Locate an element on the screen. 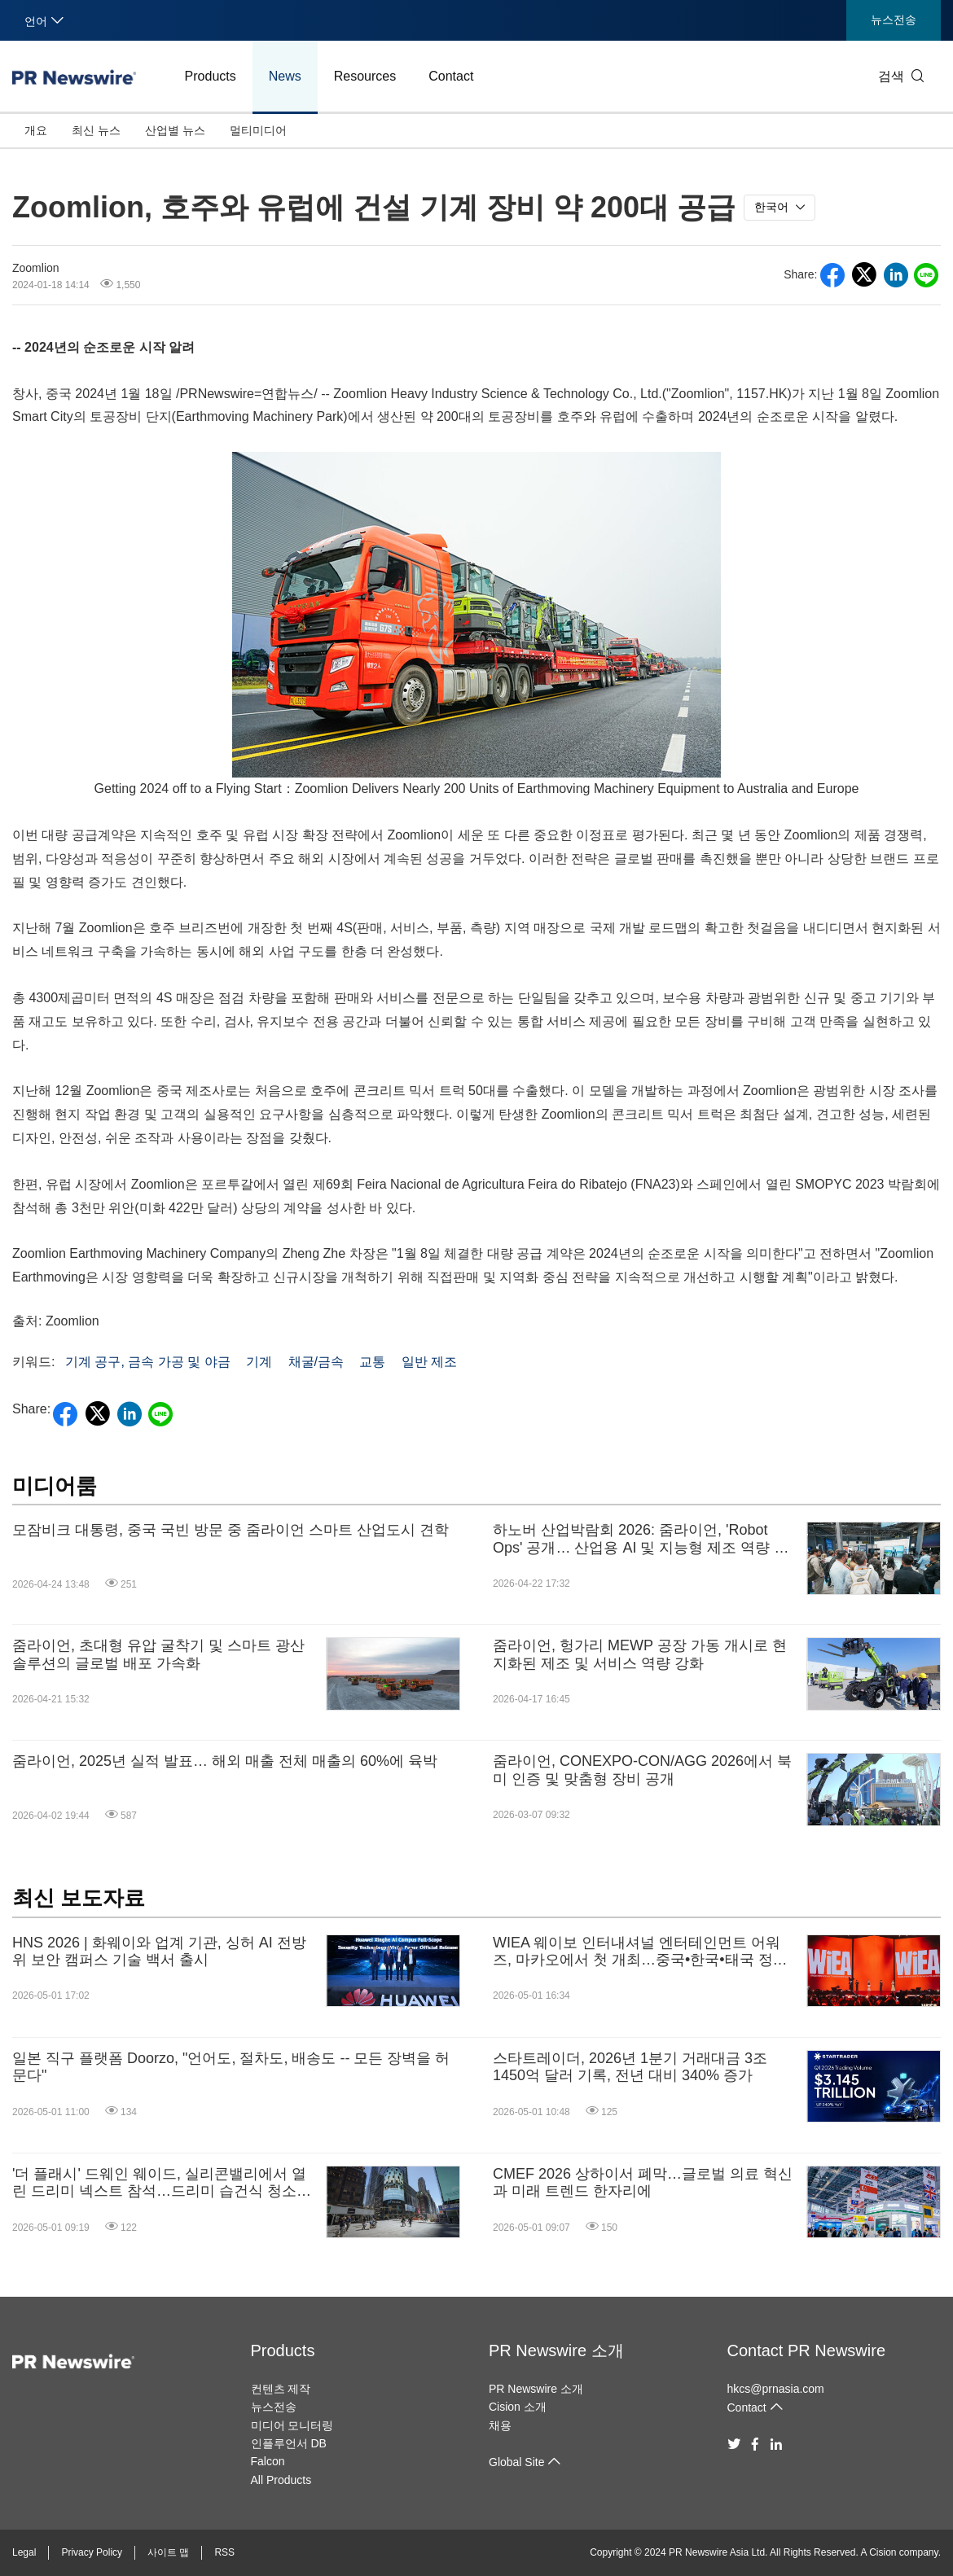 Image resolution: width=953 pixels, height=2576 pixels. Privacy Policy is located at coordinates (91, 2552).